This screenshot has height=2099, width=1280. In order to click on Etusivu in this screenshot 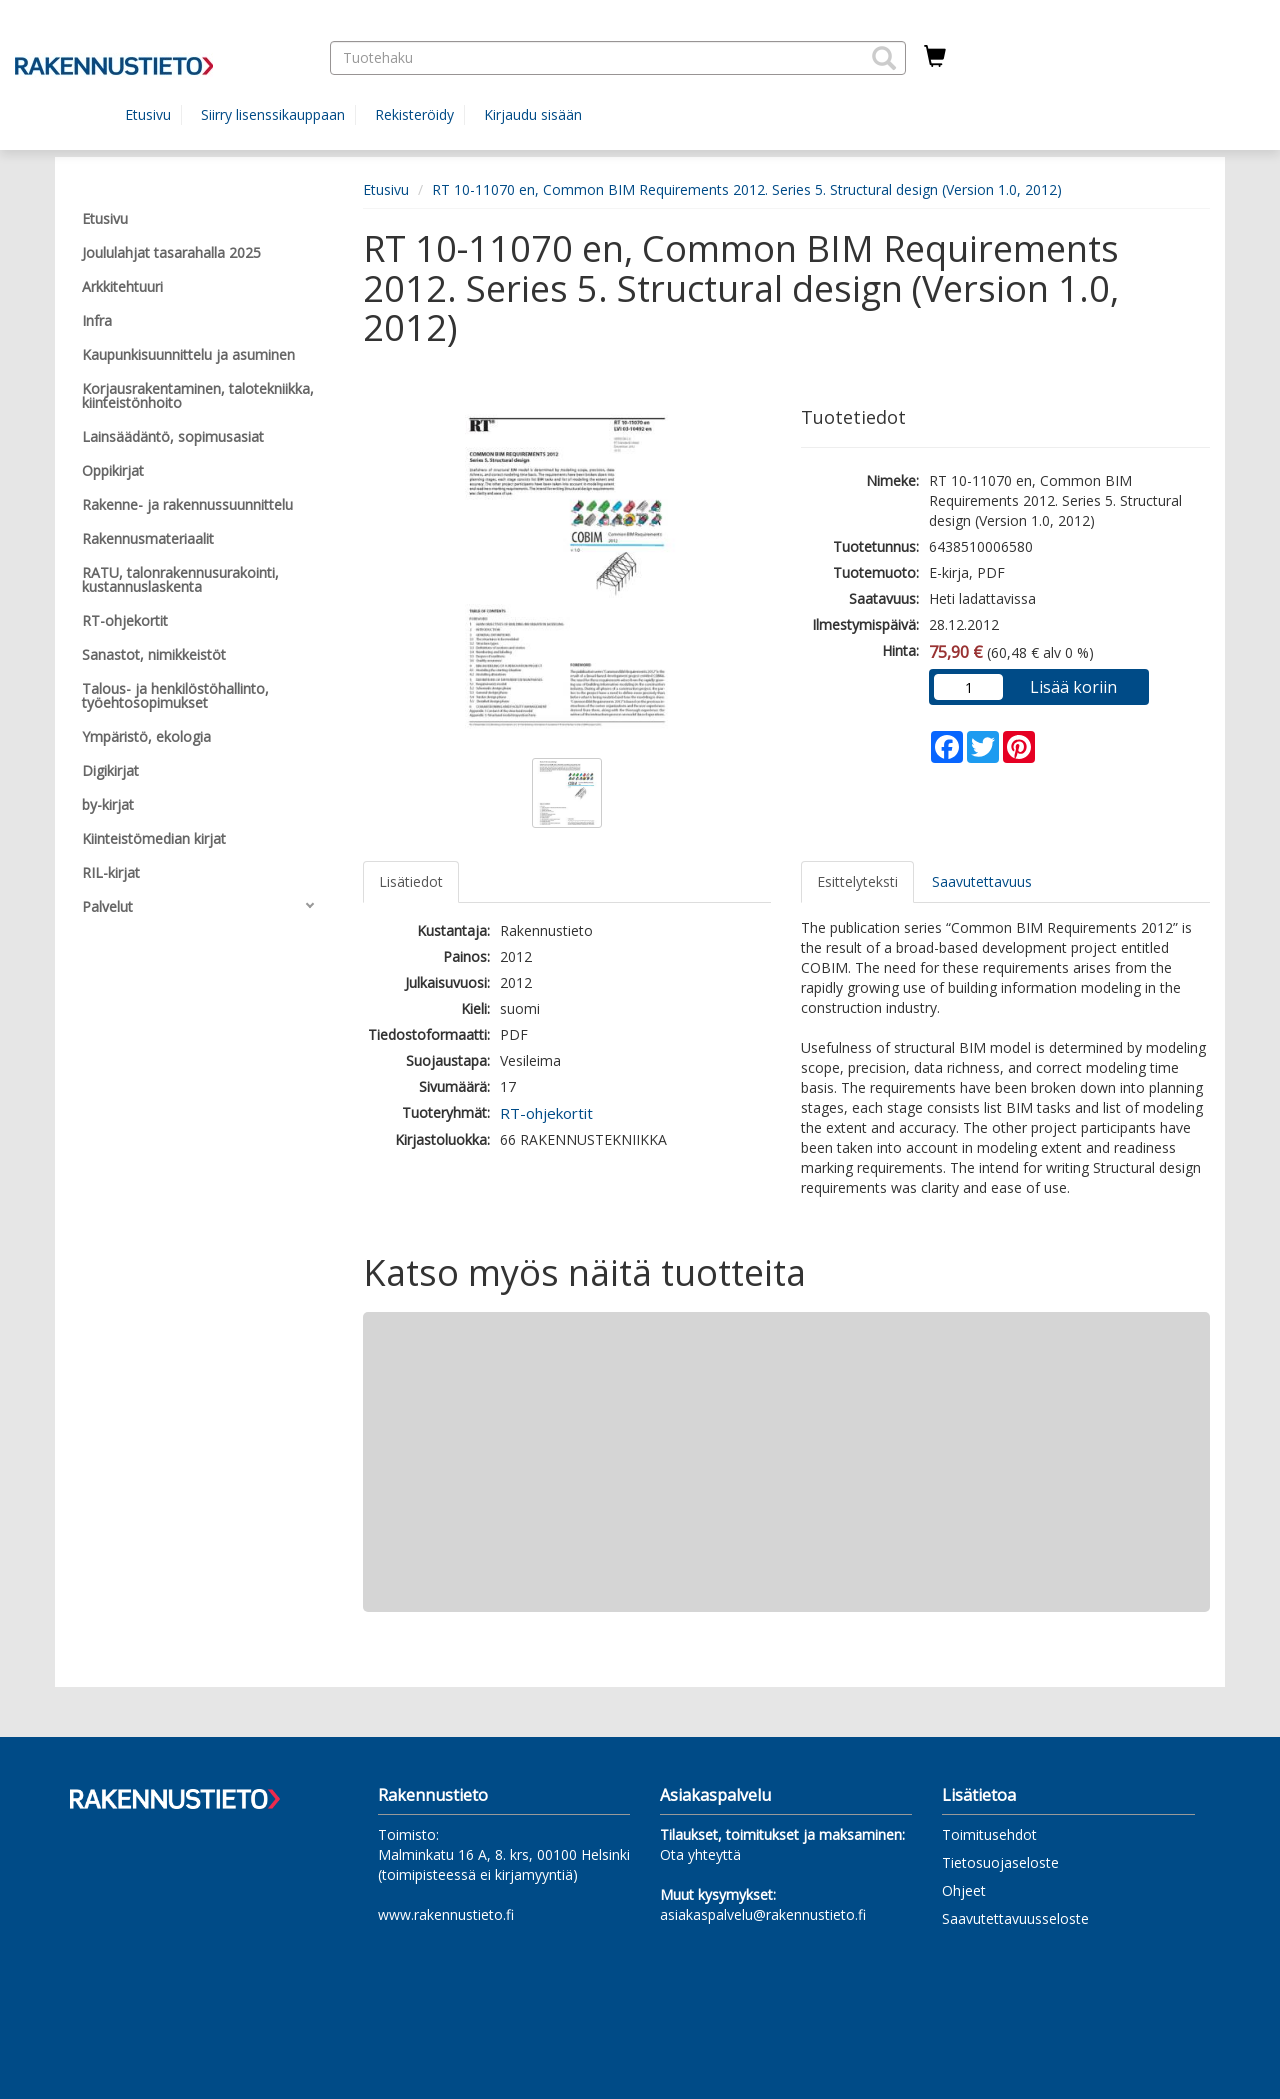, I will do `click(148, 114)`.